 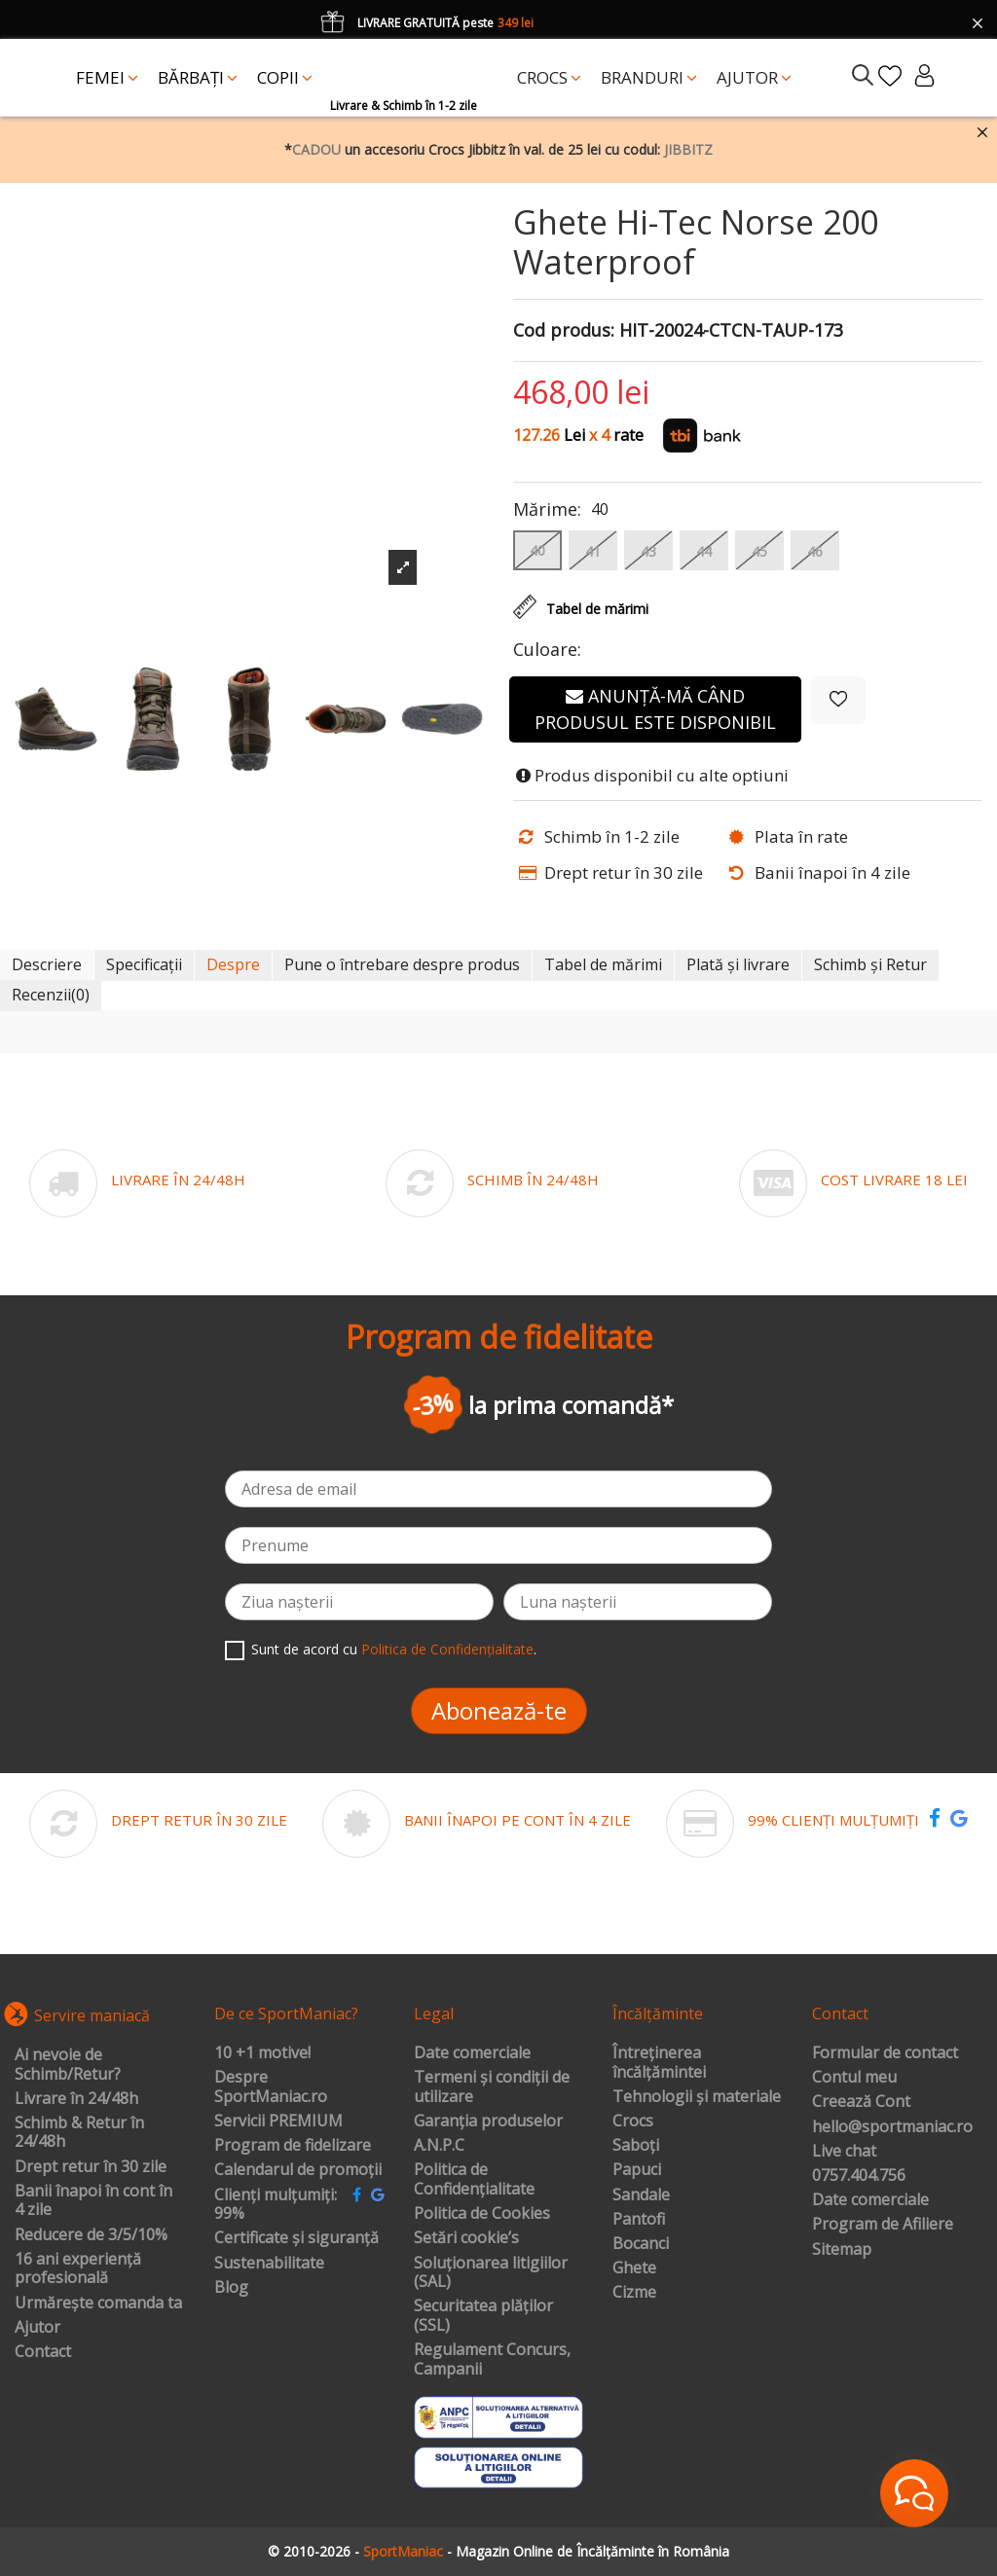 I want to click on Saboți, so click(x=635, y=2146).